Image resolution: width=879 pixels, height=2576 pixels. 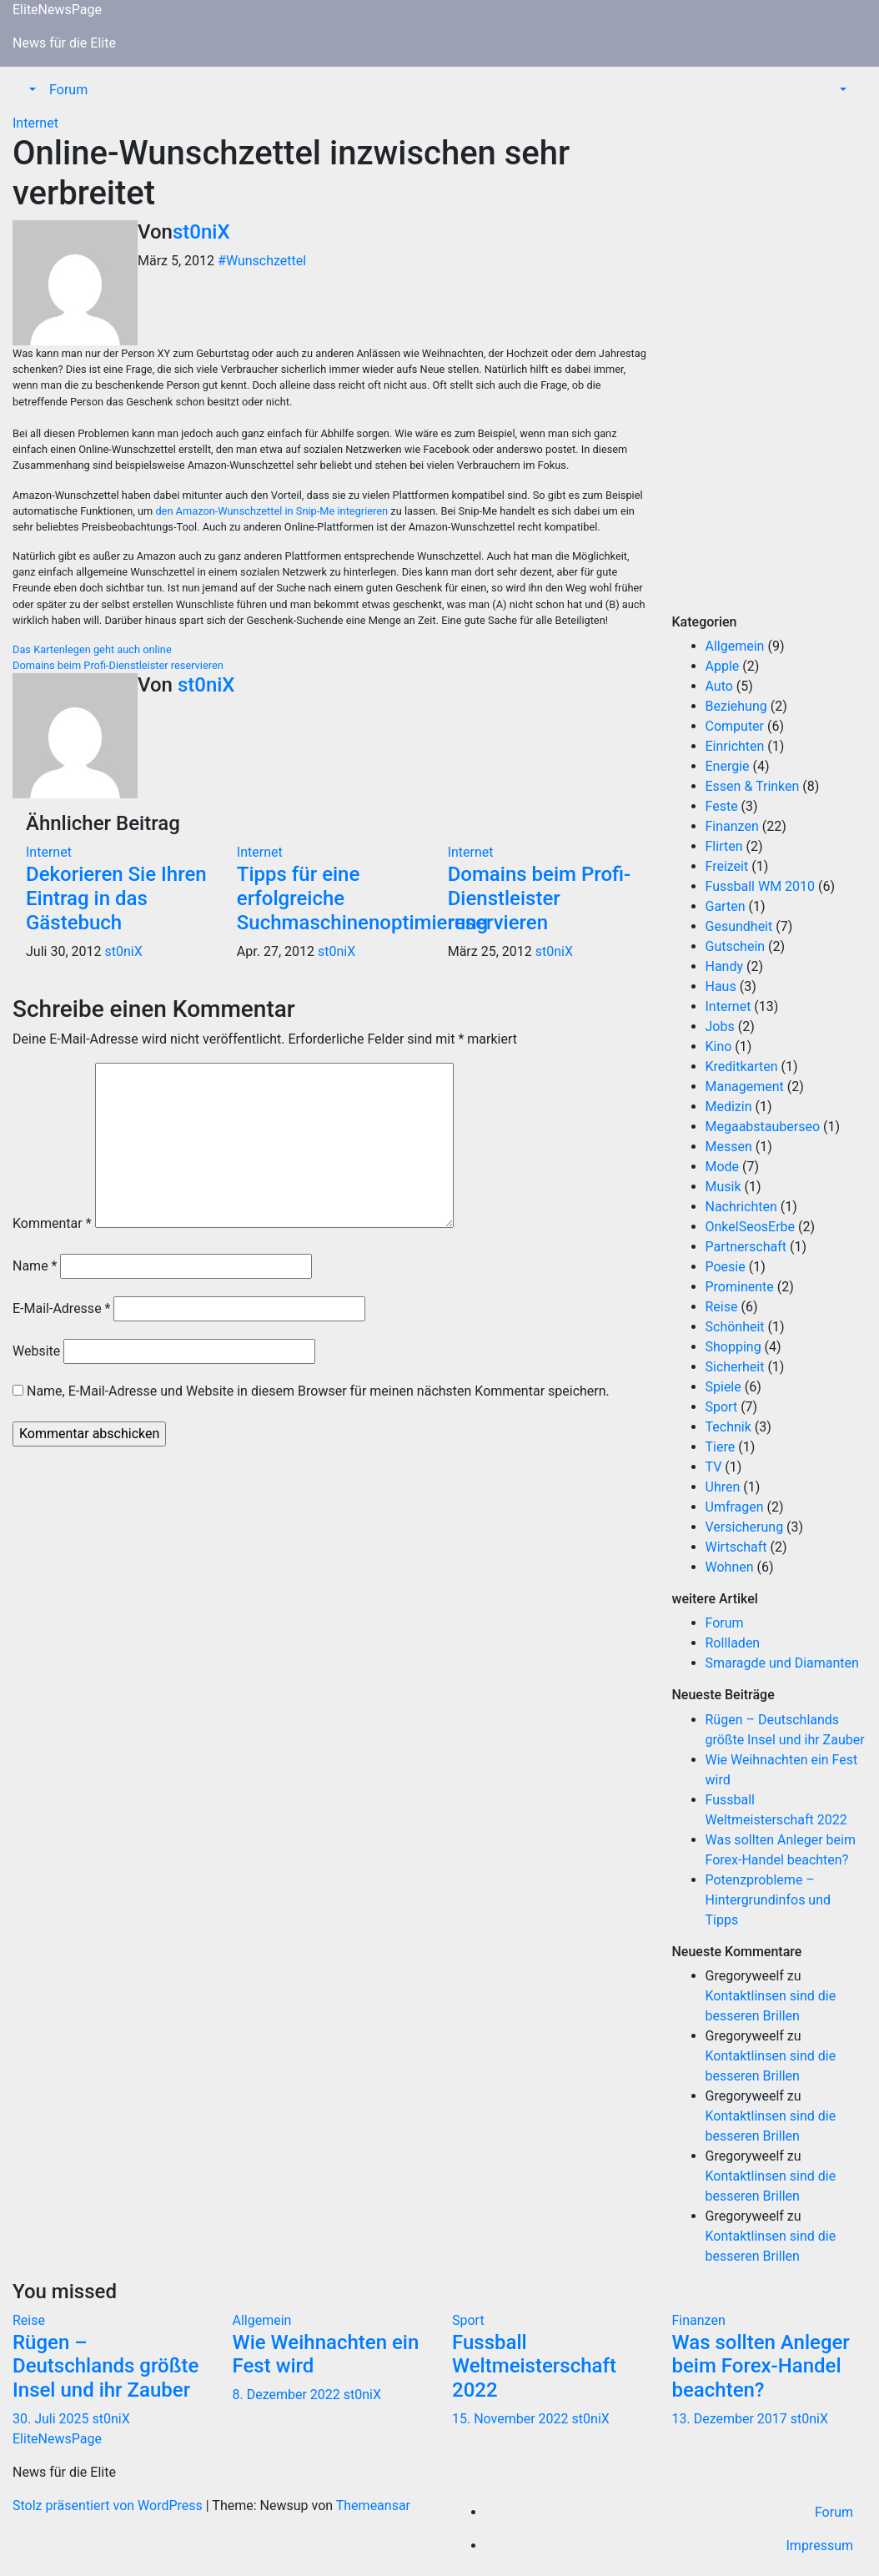 What do you see at coordinates (726, 1267) in the screenshot?
I see `Poesie` at bounding box center [726, 1267].